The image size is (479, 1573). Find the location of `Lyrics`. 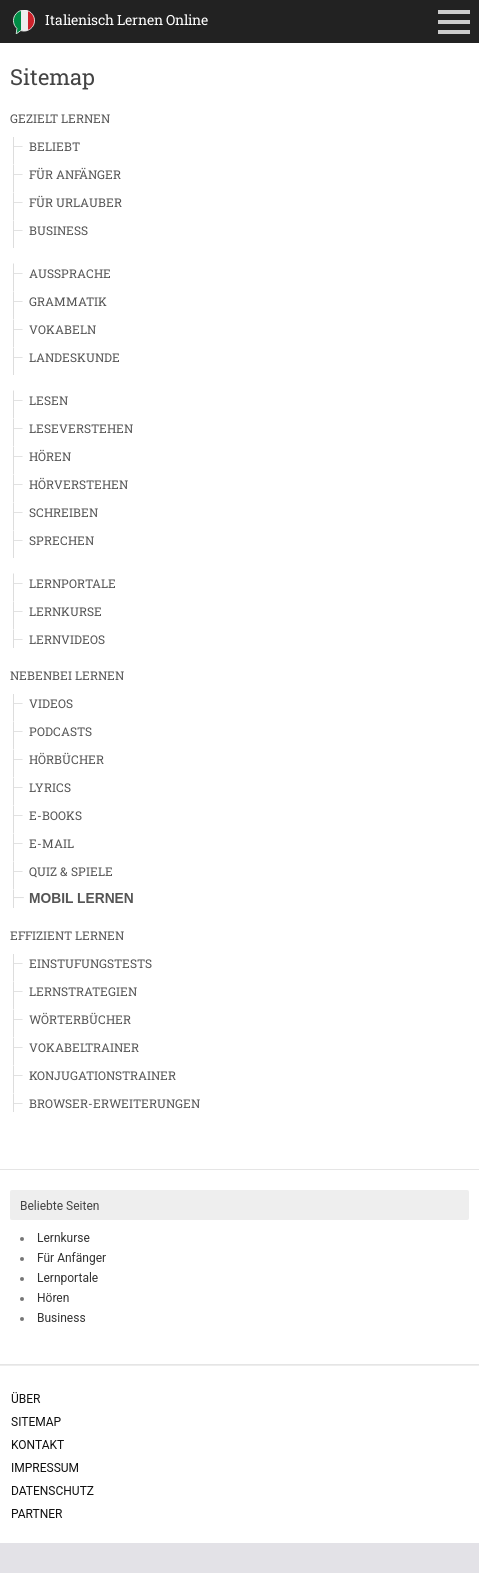

Lyrics is located at coordinates (50, 787).